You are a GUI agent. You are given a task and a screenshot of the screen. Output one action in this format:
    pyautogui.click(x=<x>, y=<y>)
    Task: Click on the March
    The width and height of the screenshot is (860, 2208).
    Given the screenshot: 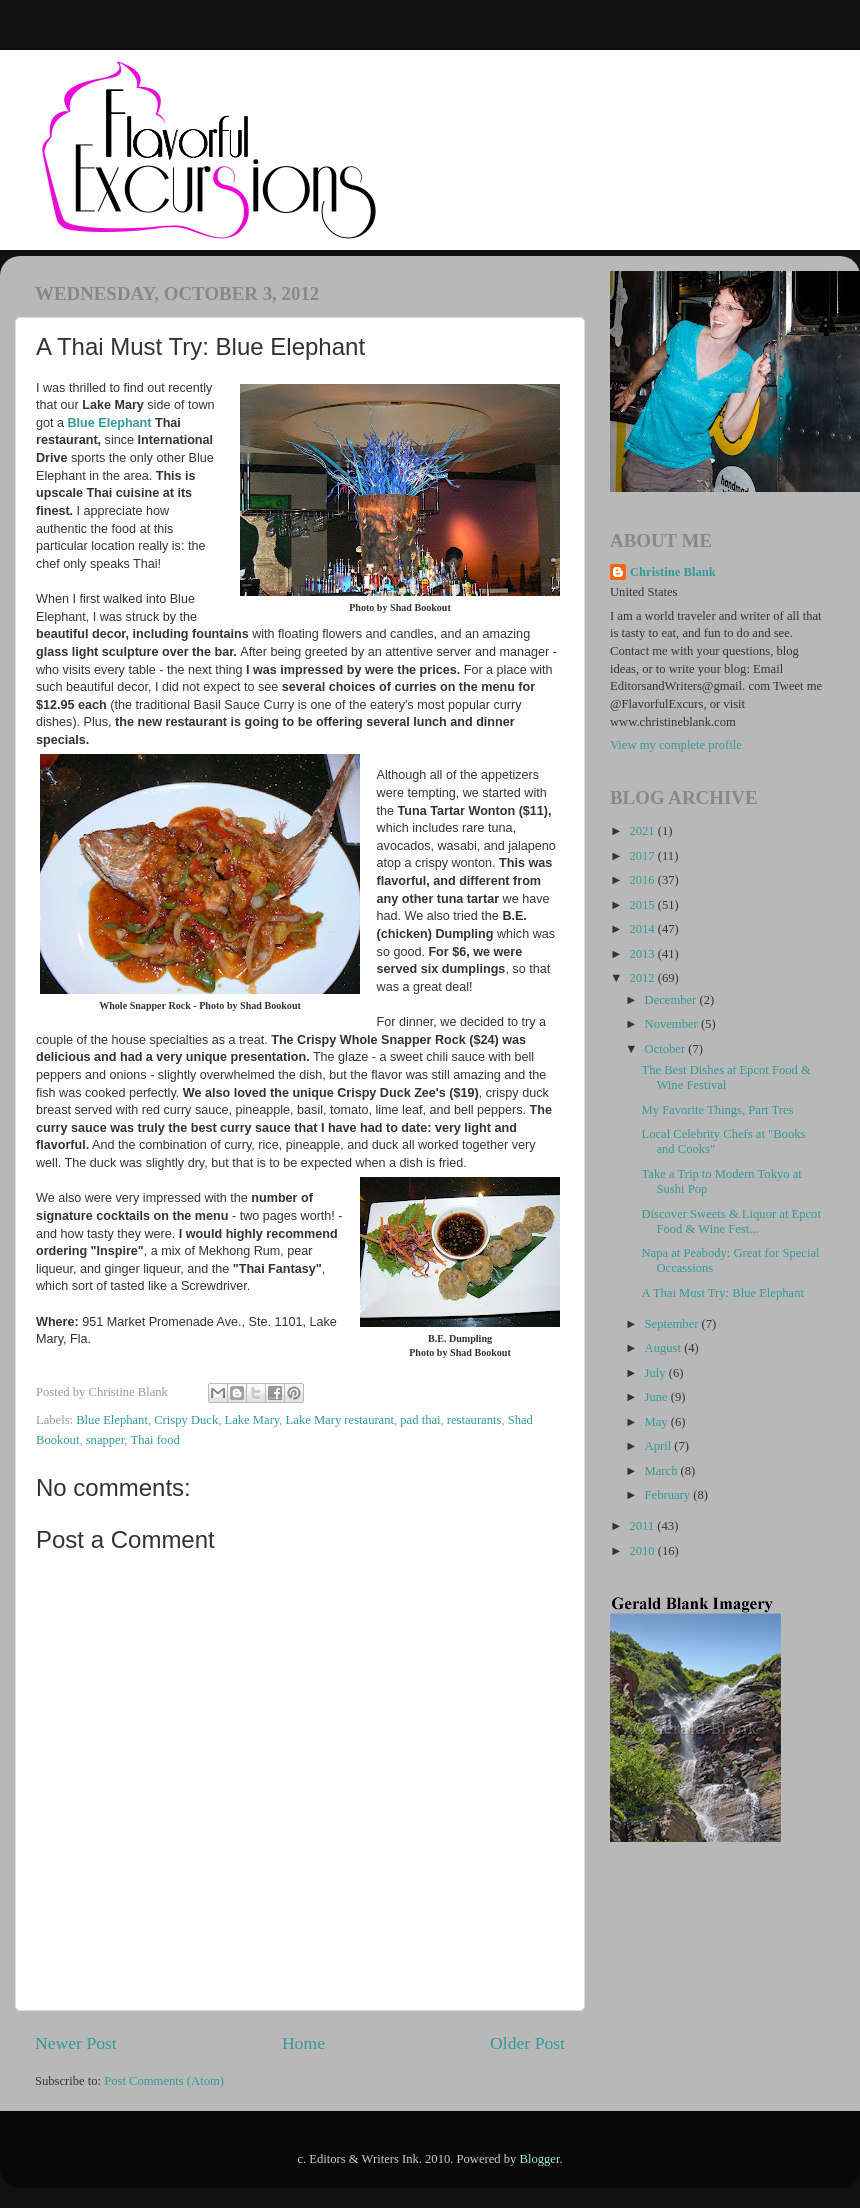 What is the action you would take?
    pyautogui.click(x=663, y=1471)
    